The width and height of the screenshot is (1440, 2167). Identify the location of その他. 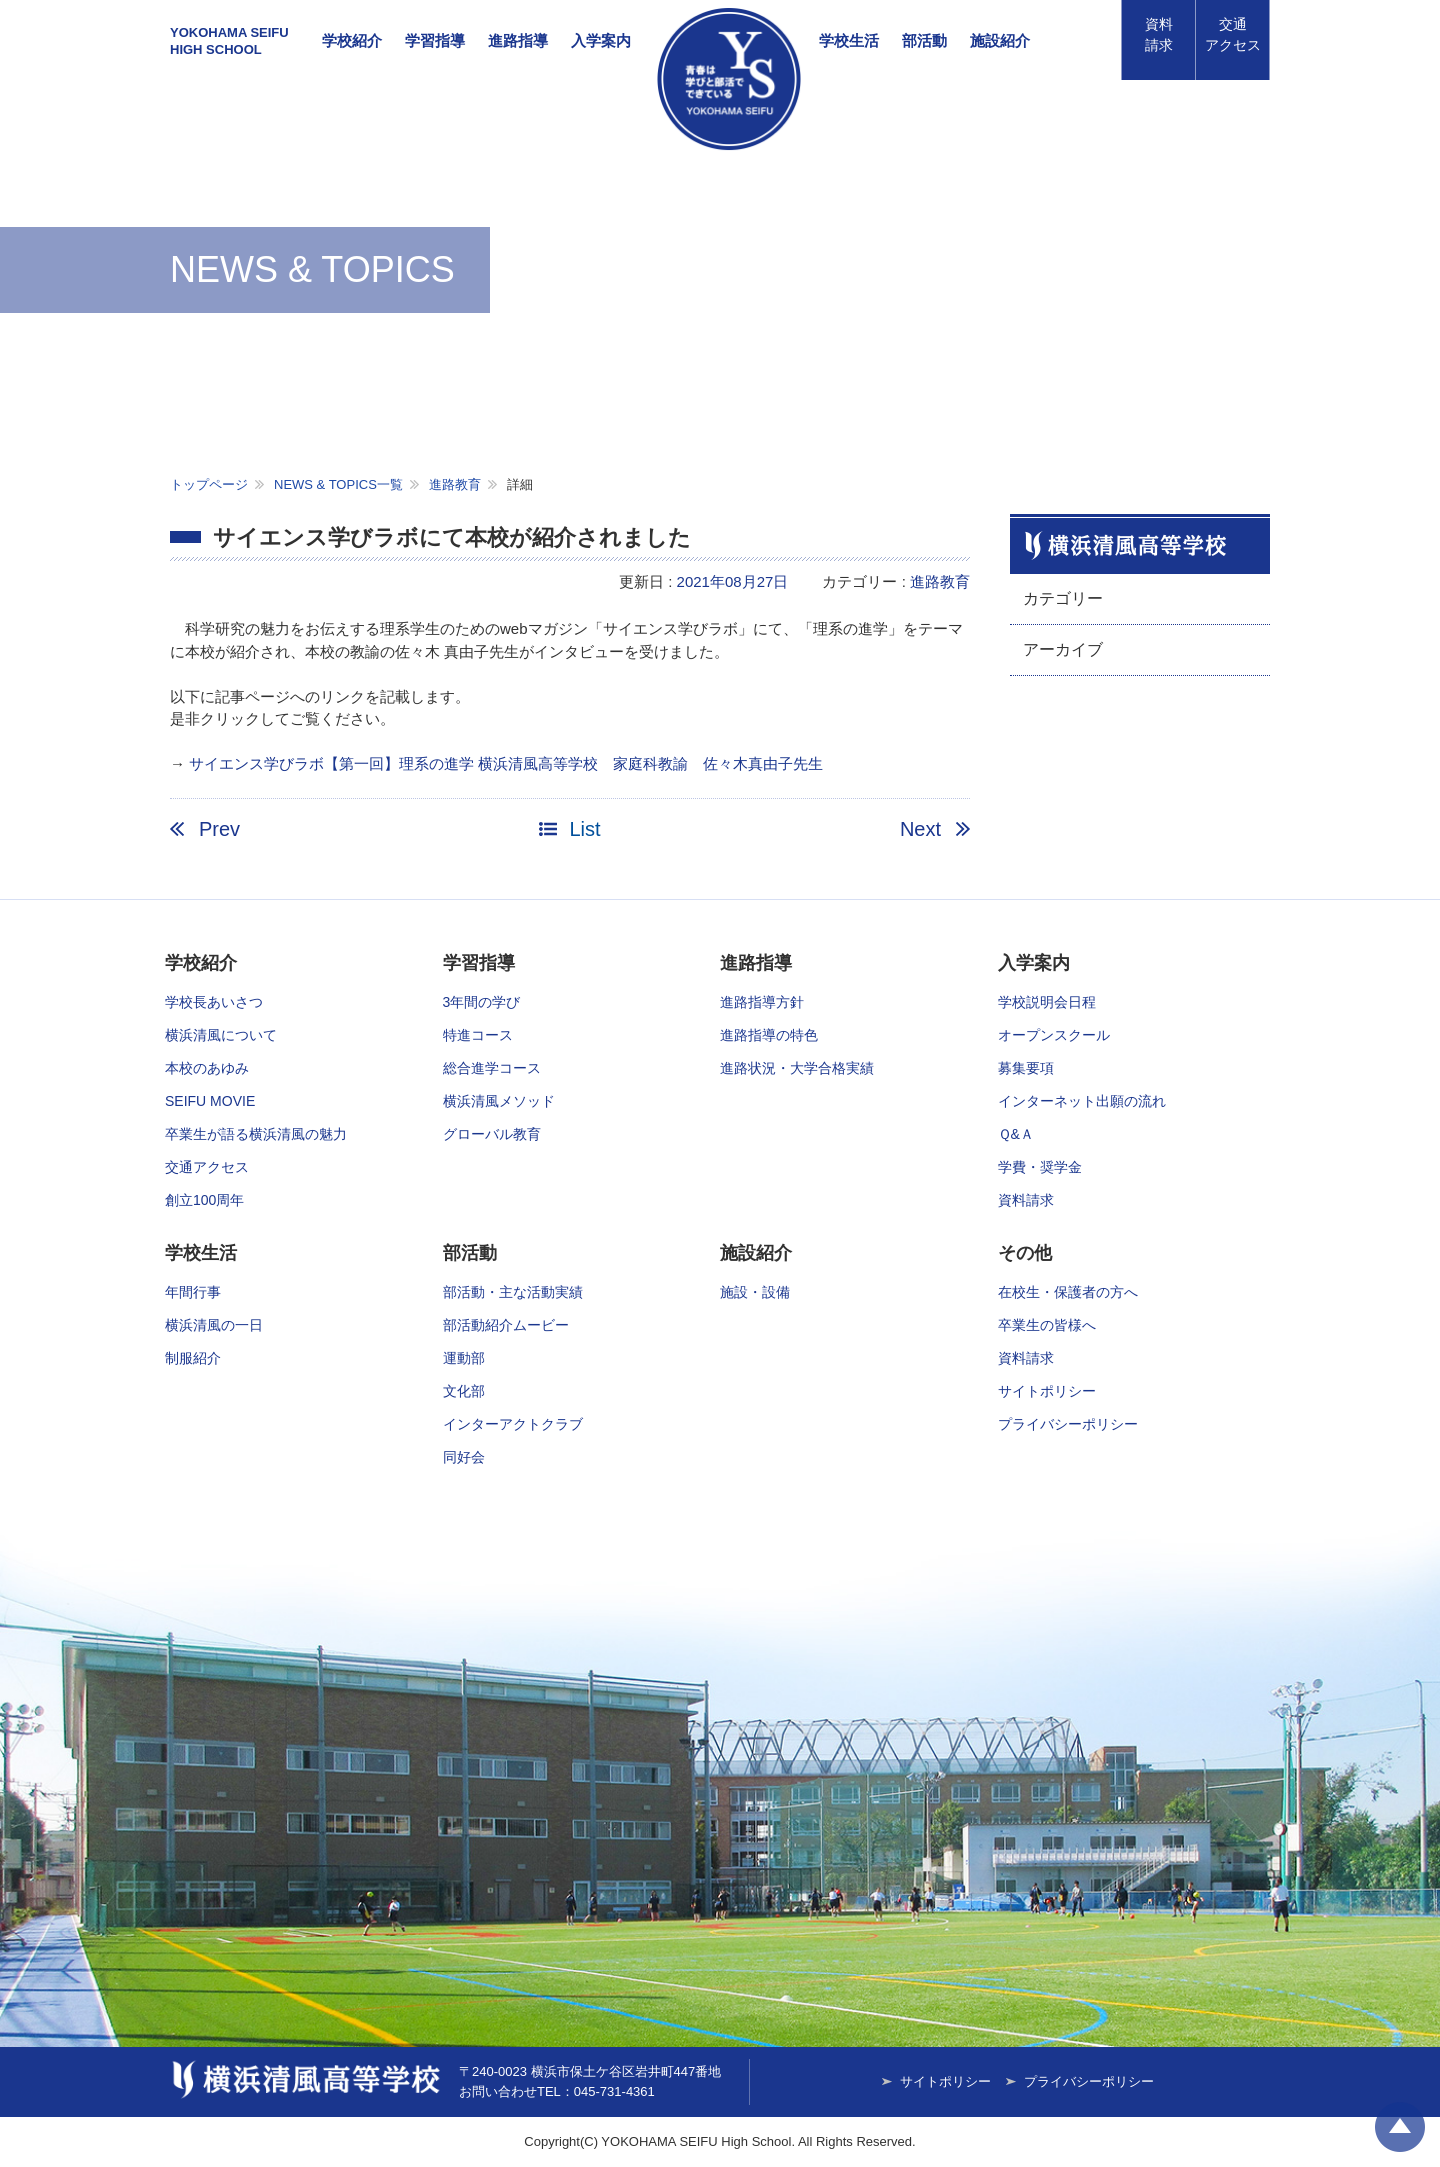
(1025, 1253).